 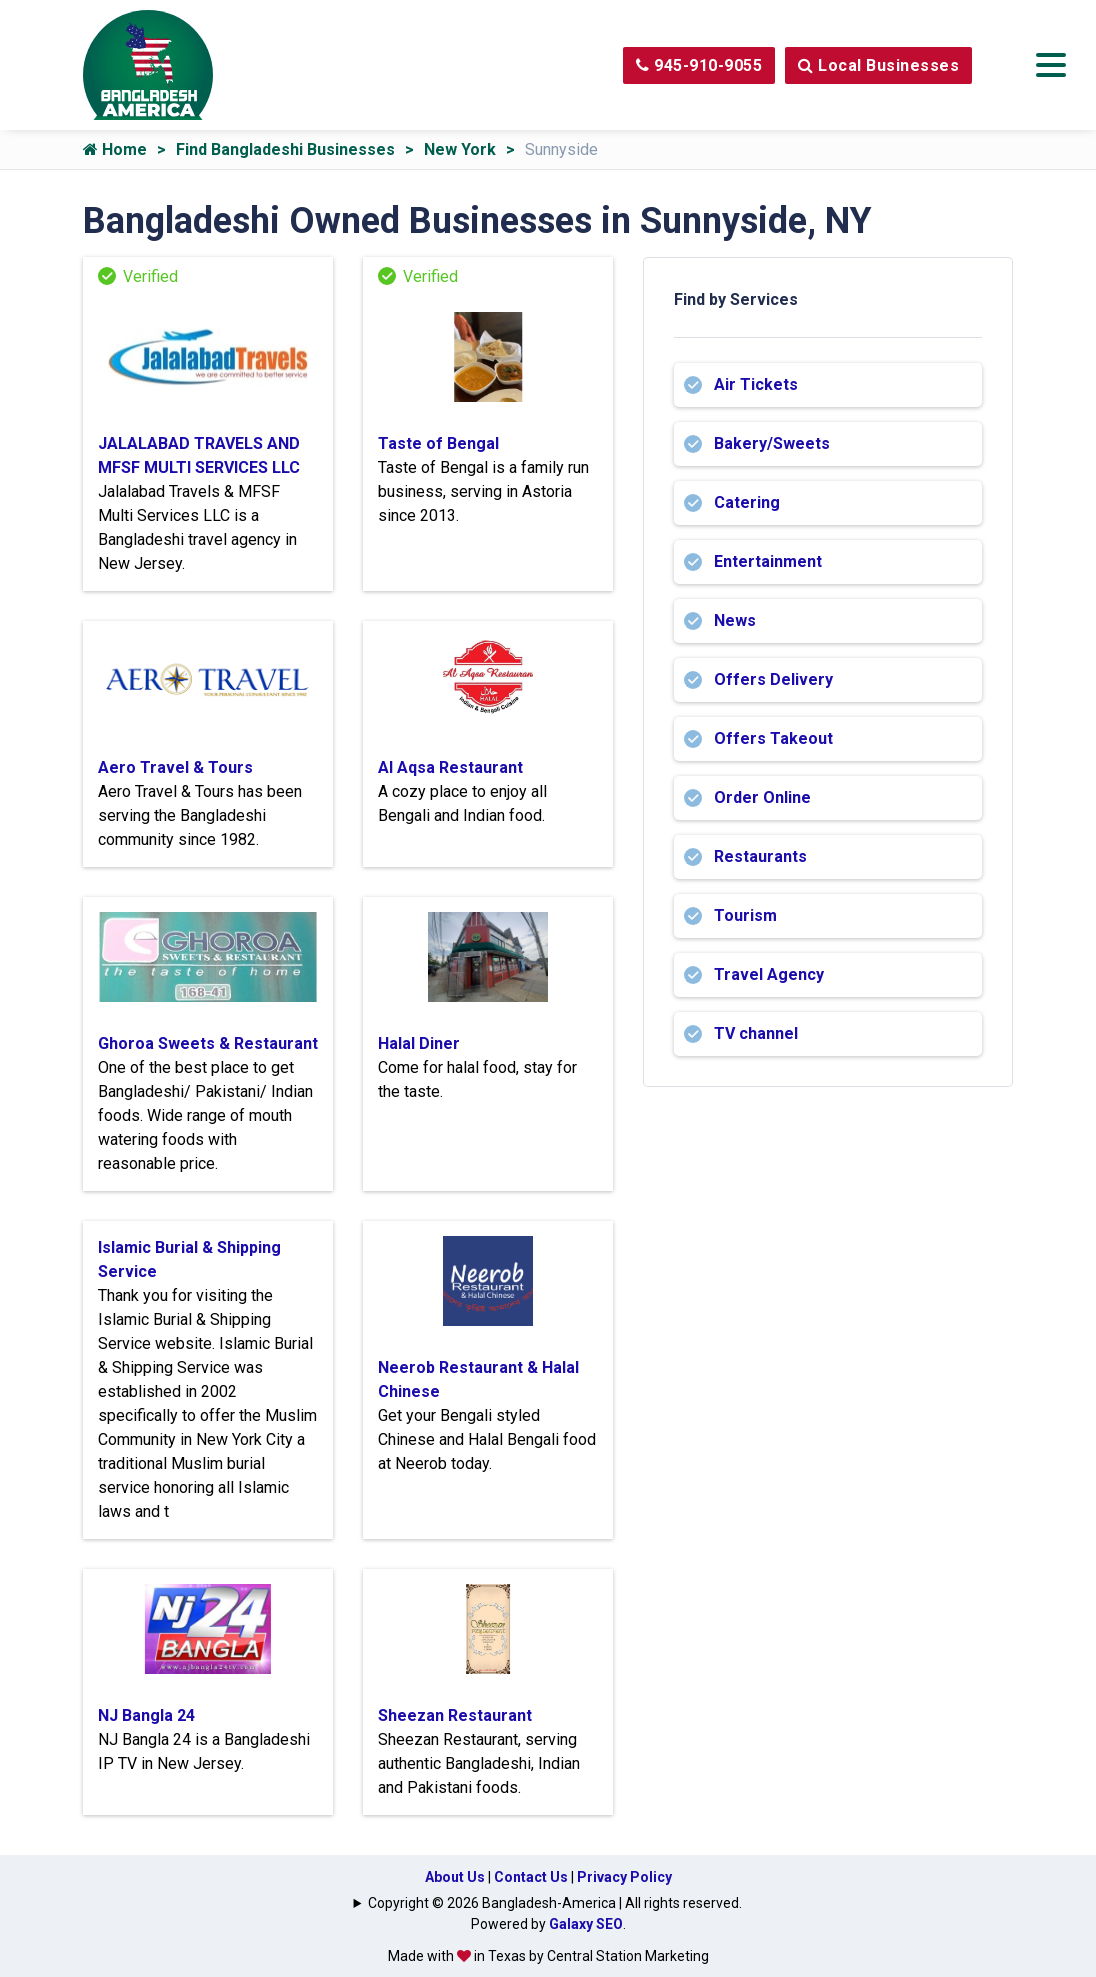 What do you see at coordinates (175, 767) in the screenshot?
I see `Aero Travel & Tours` at bounding box center [175, 767].